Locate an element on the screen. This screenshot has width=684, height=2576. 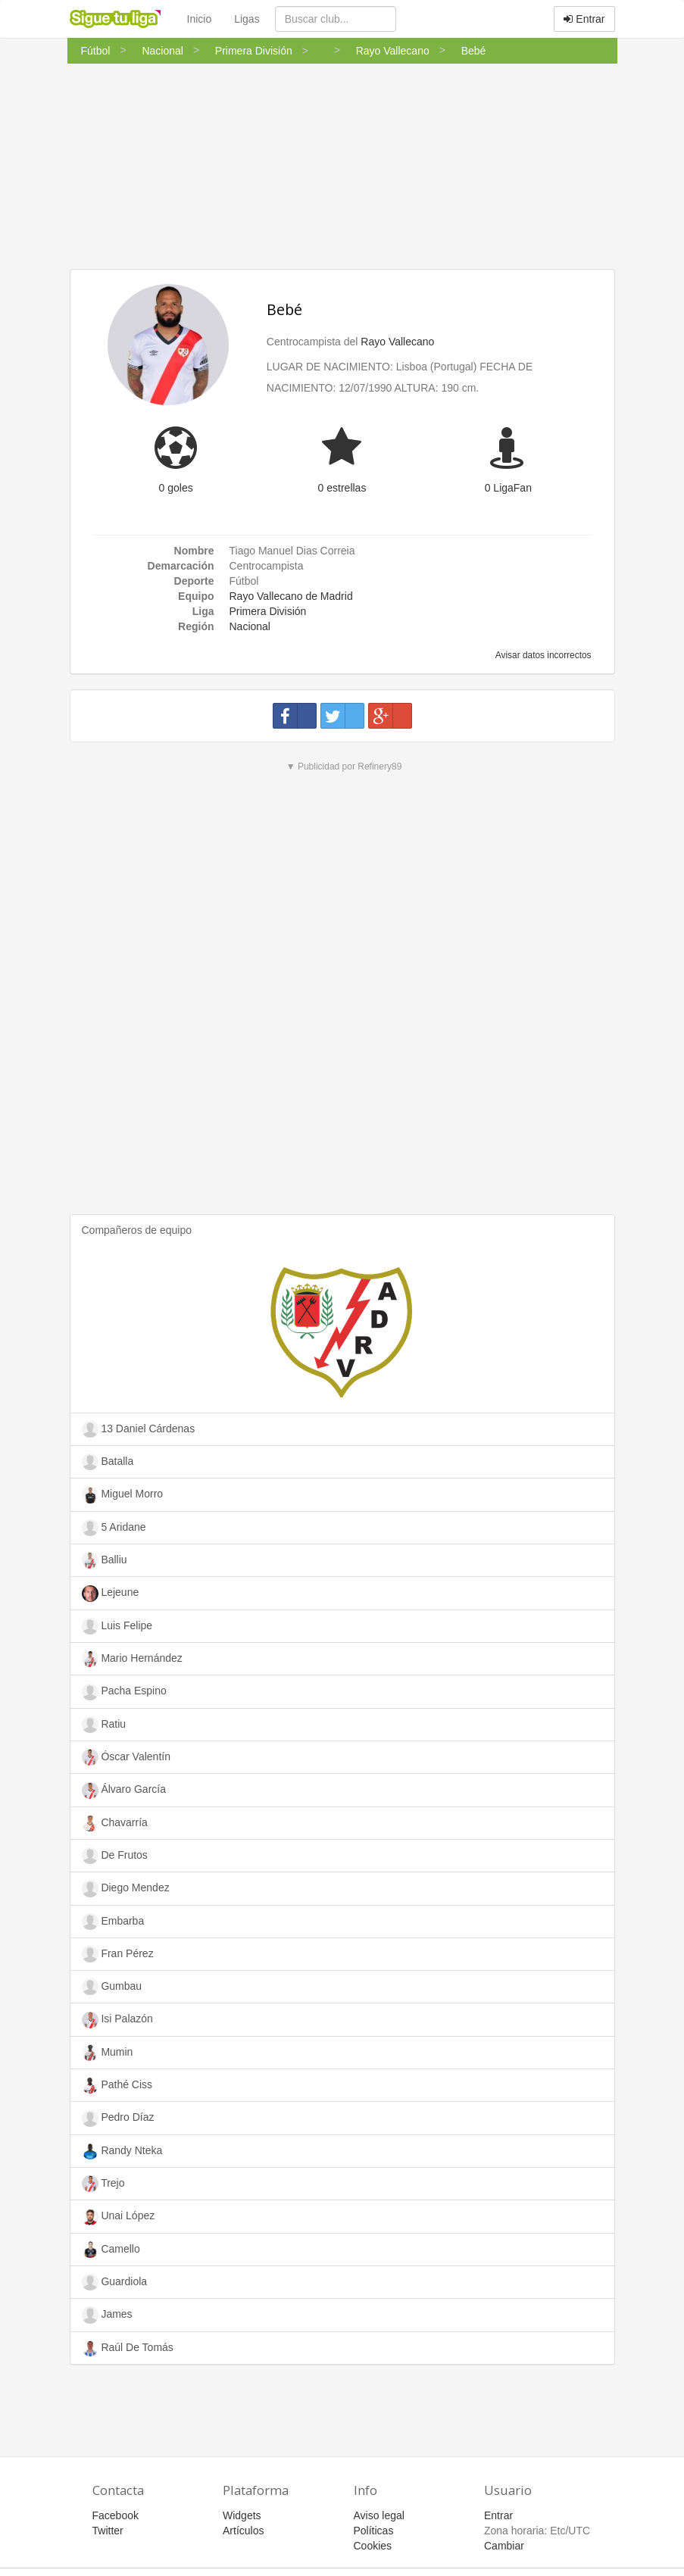
Óscar Valentín is located at coordinates (126, 1757).